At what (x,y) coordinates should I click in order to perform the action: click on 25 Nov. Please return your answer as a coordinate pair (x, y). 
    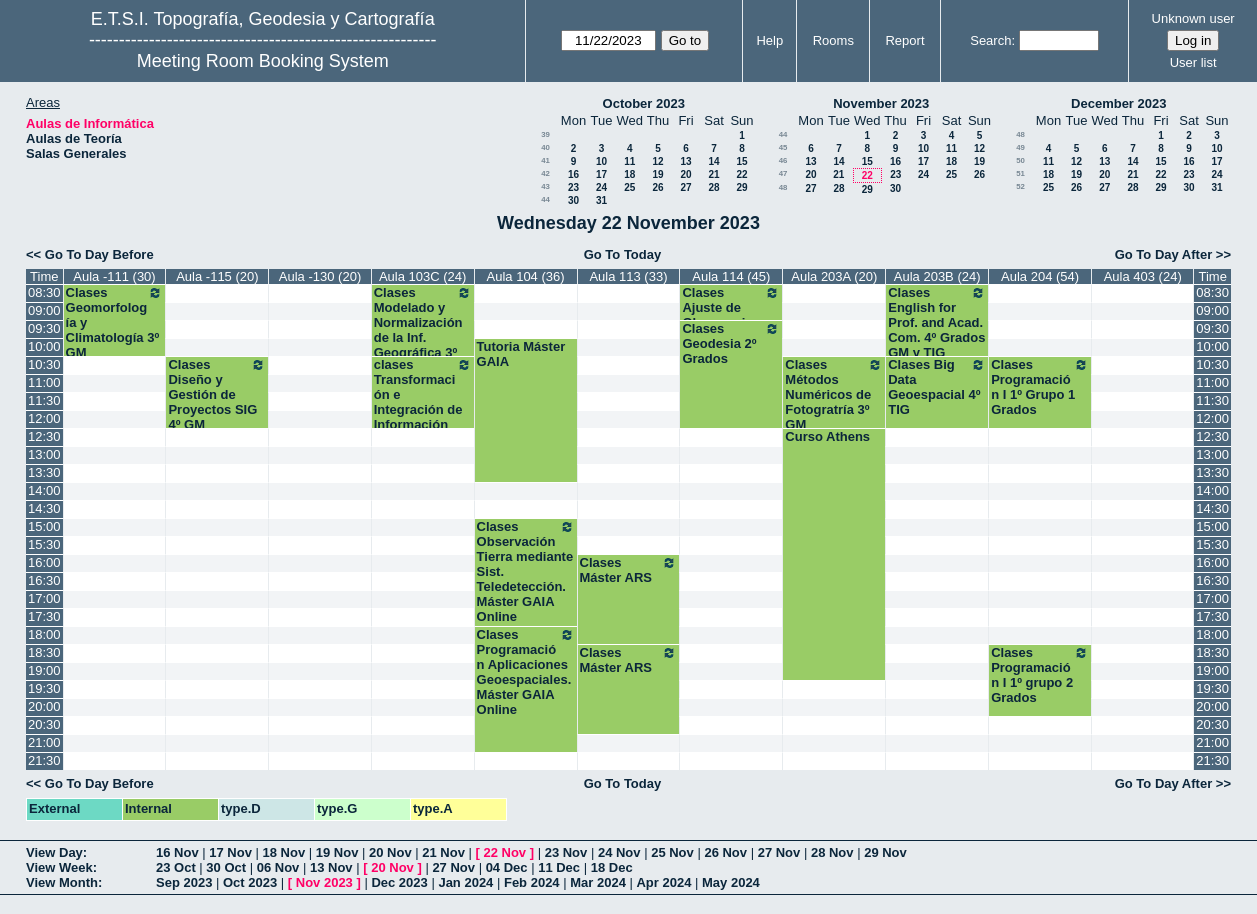
    Looking at the image, I should click on (672, 852).